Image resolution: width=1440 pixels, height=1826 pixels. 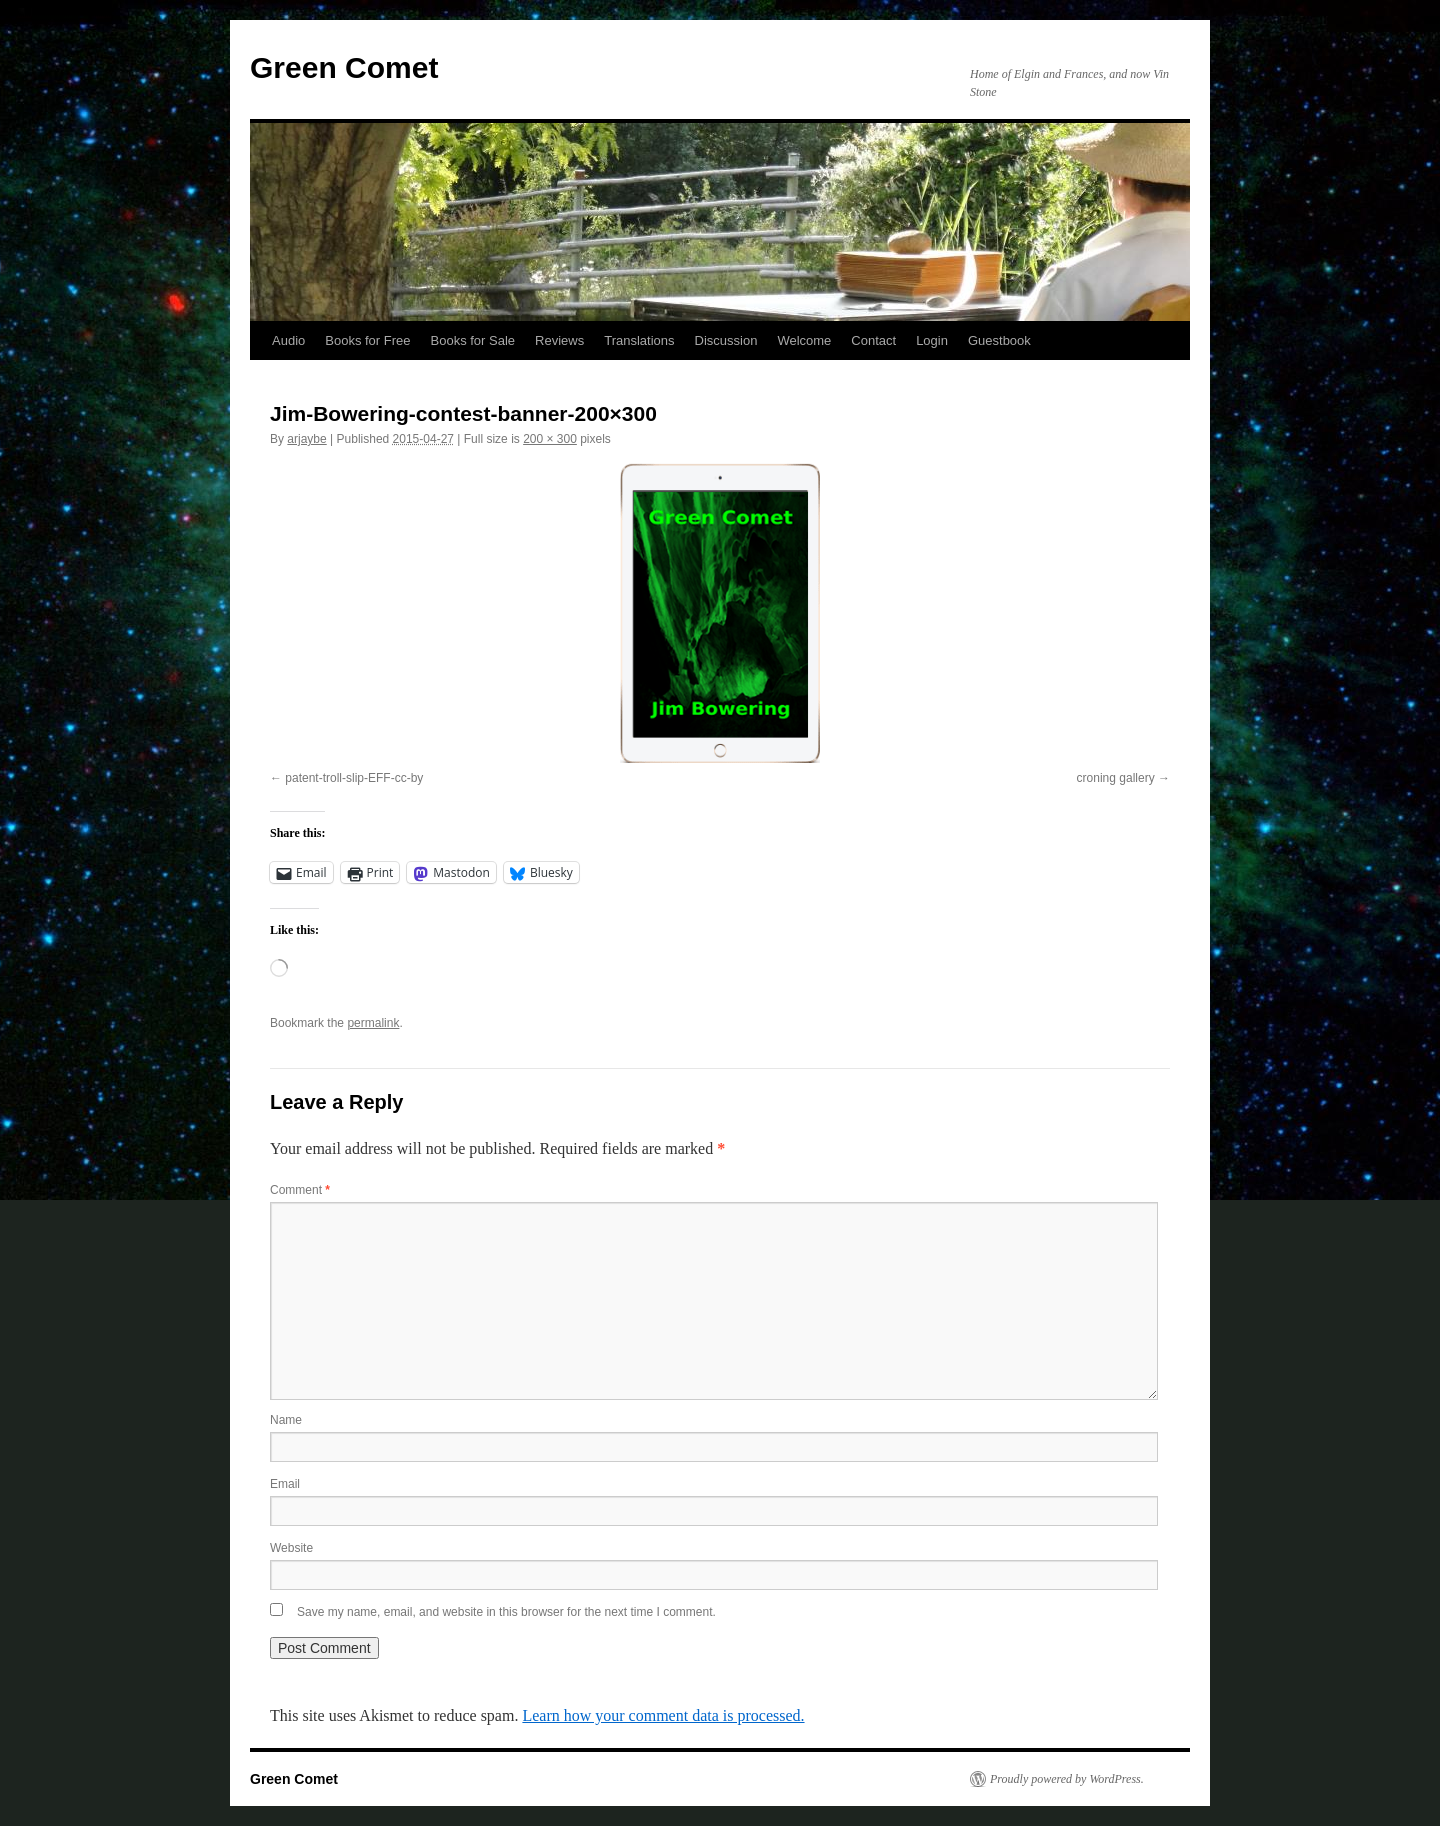 What do you see at coordinates (288, 340) in the screenshot?
I see `Audio` at bounding box center [288, 340].